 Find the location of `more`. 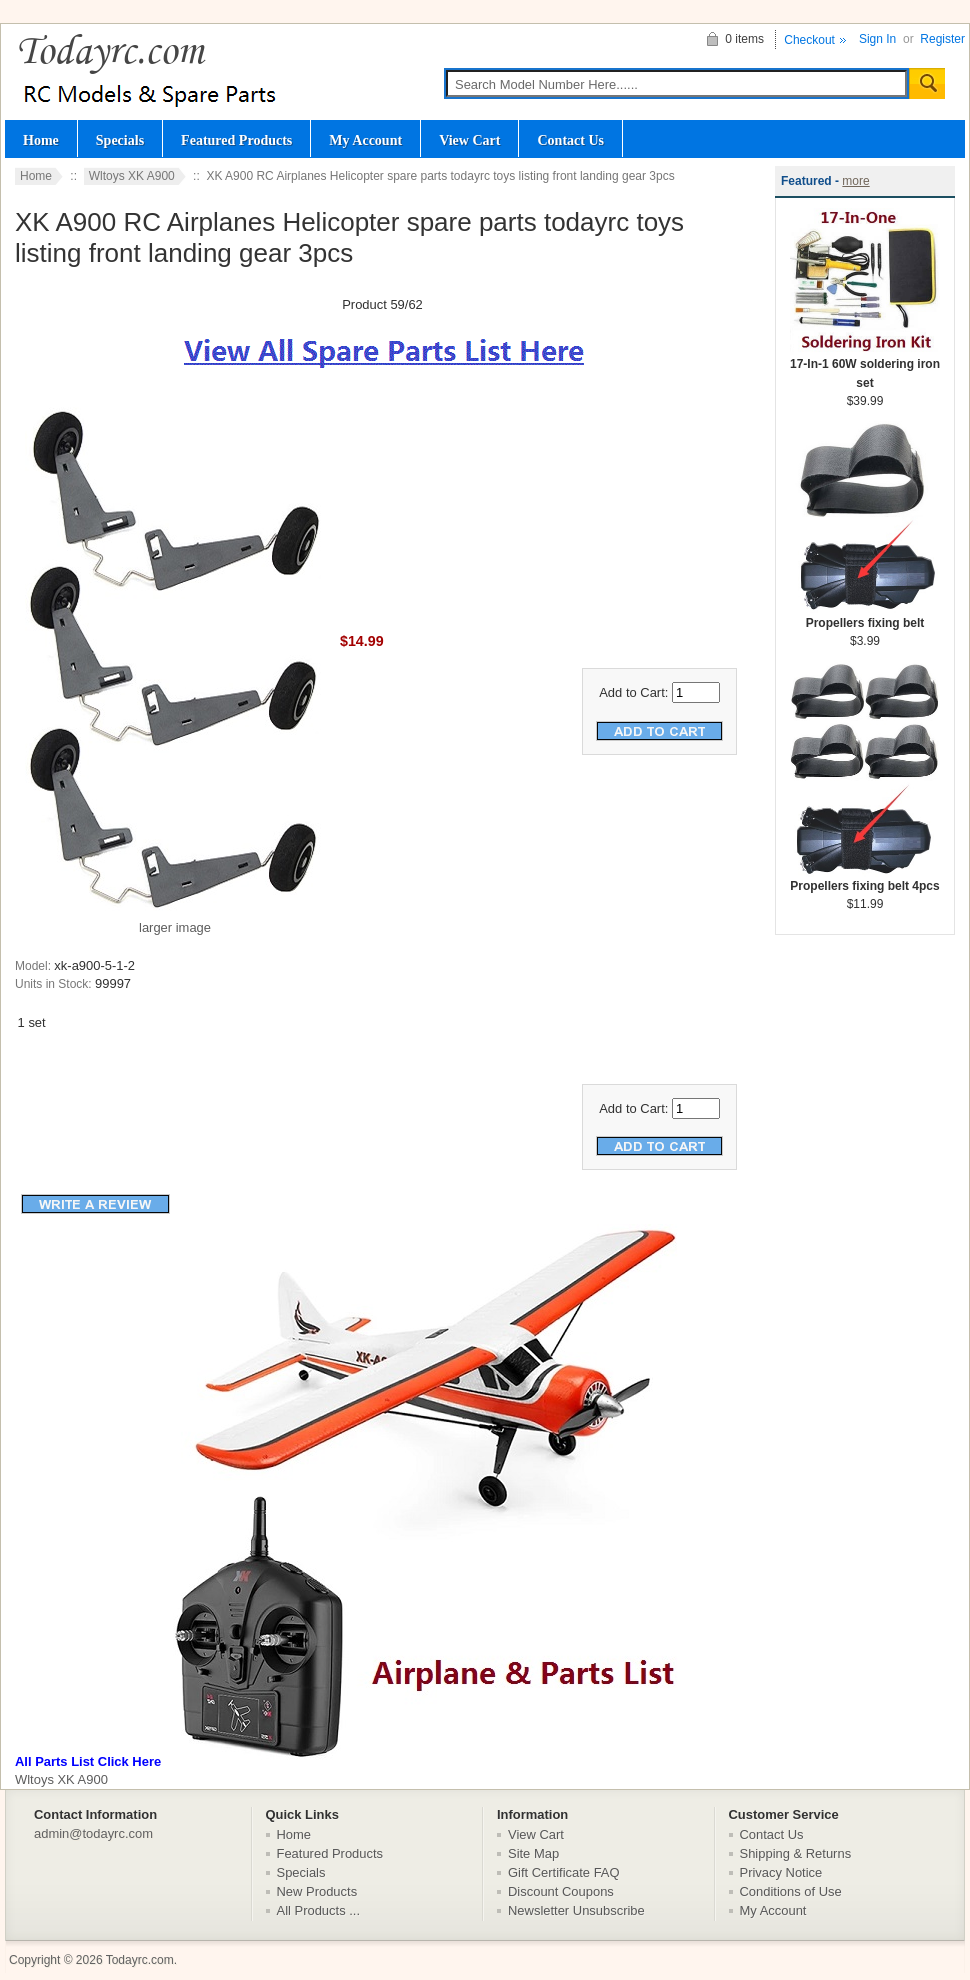

more is located at coordinates (855, 181).